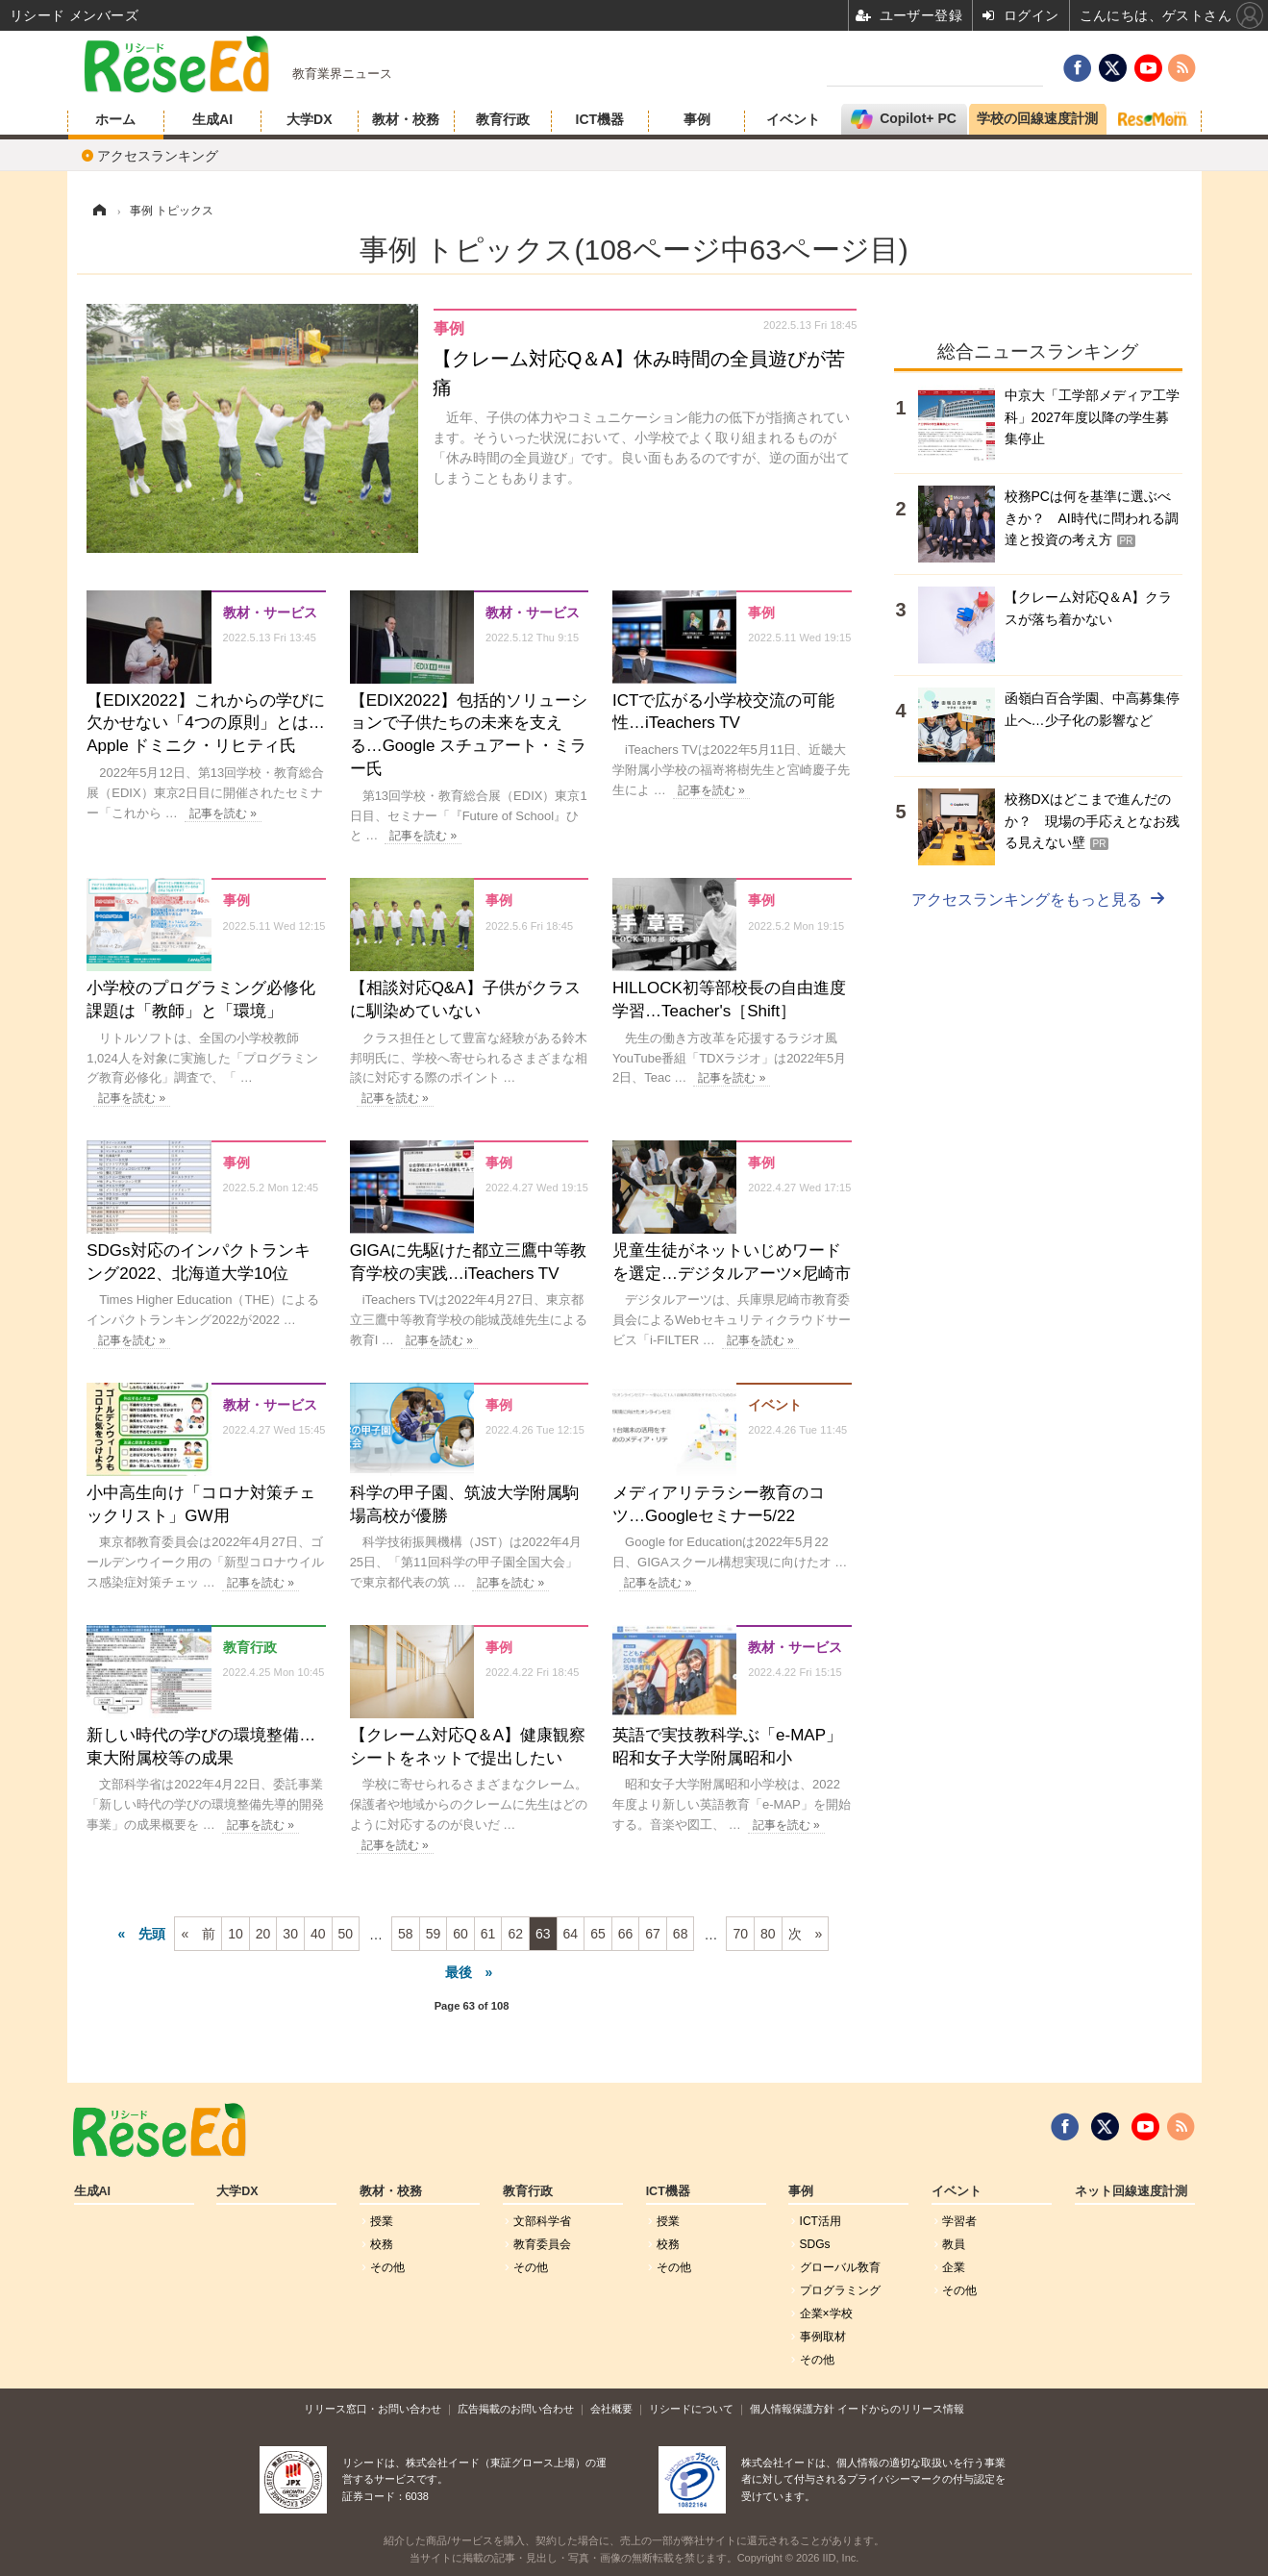  What do you see at coordinates (793, 119) in the screenshot?
I see `イベント` at bounding box center [793, 119].